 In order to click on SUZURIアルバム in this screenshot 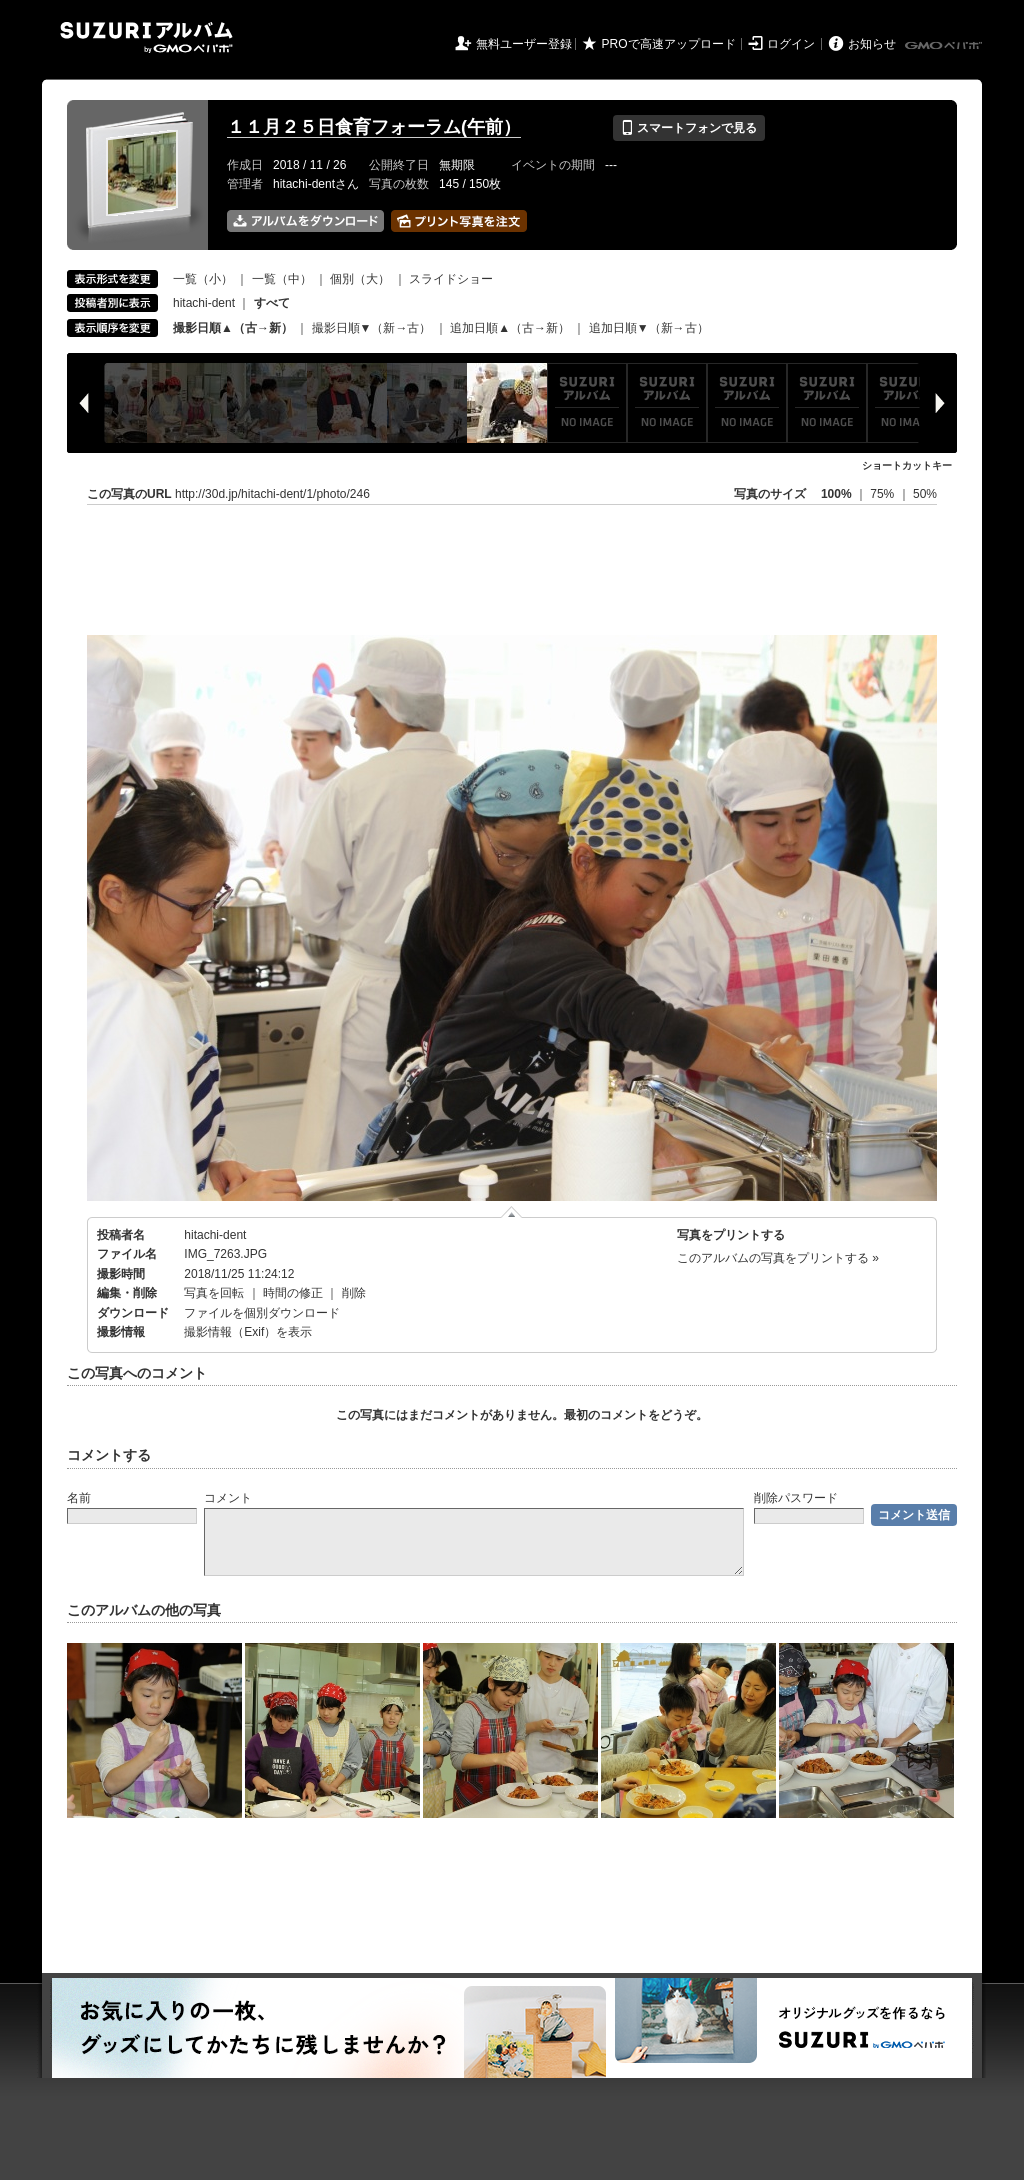, I will do `click(146, 37)`.